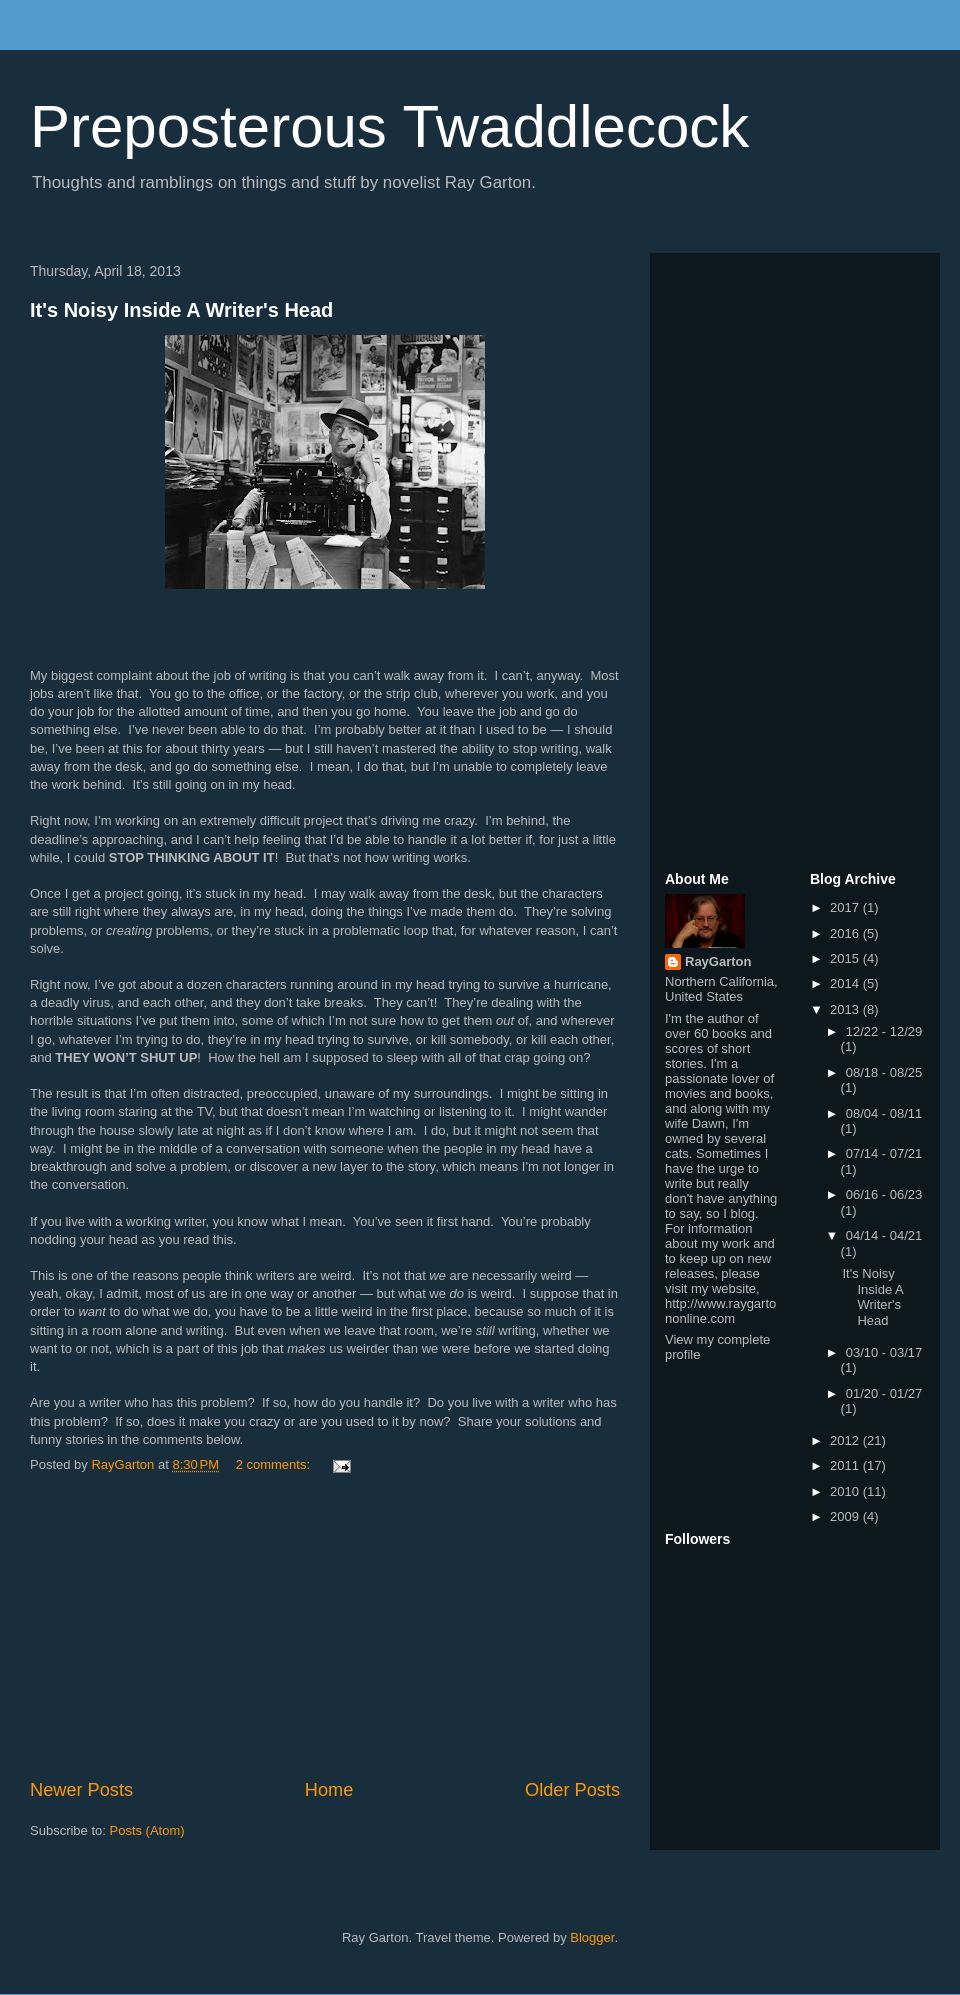 The height and width of the screenshot is (1995, 960). What do you see at coordinates (846, 983) in the screenshot?
I see `2014` at bounding box center [846, 983].